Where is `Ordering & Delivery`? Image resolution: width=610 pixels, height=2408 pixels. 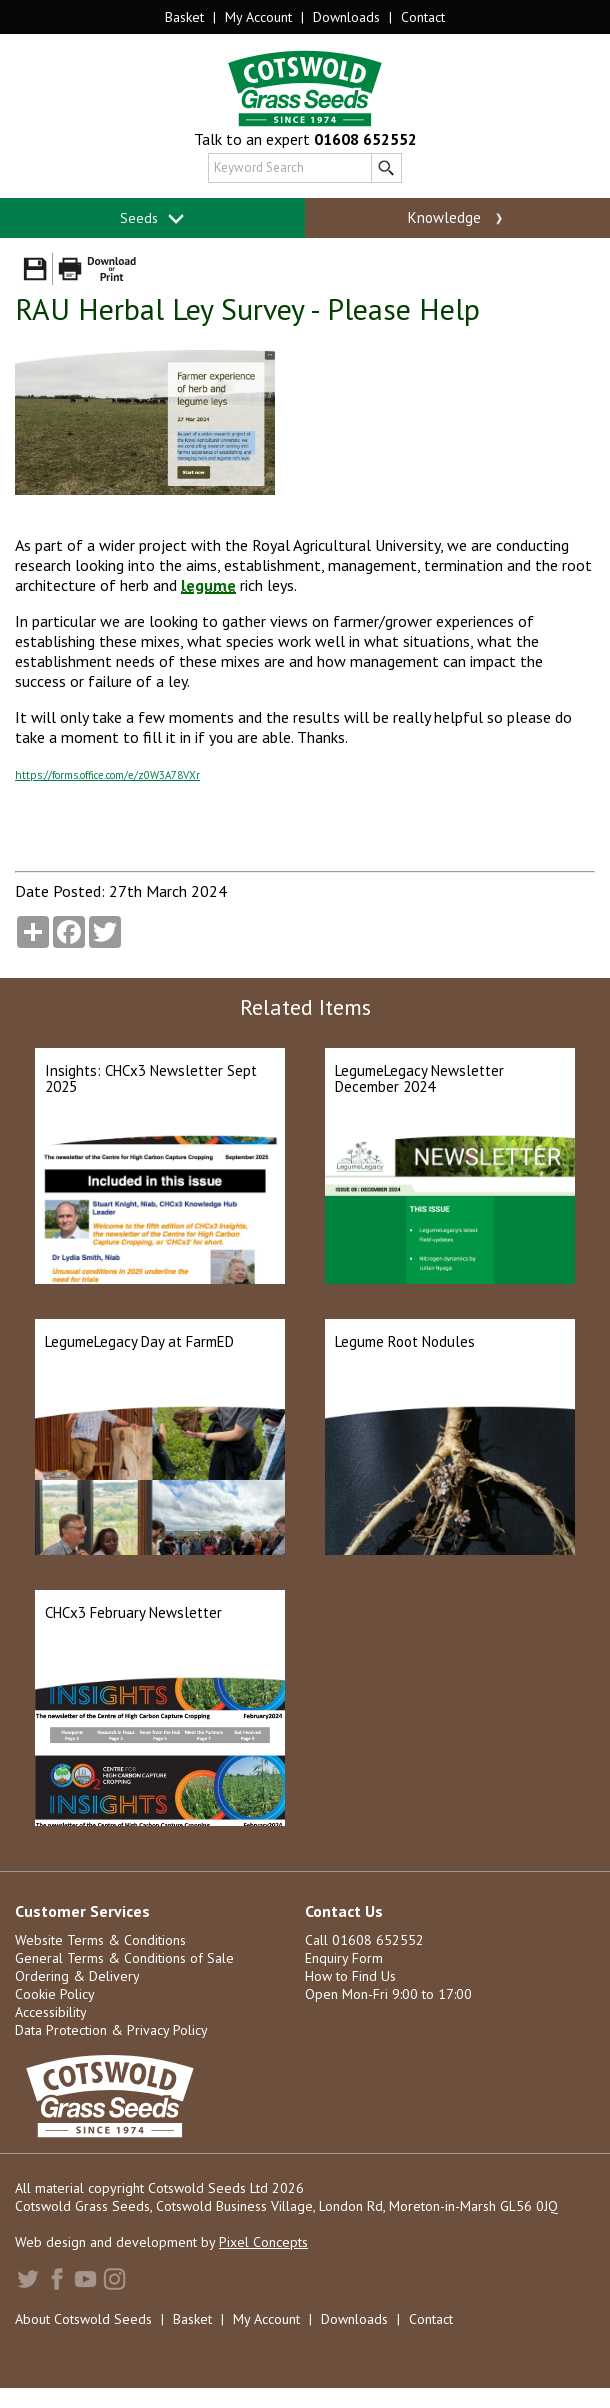 Ordering & Delivery is located at coordinates (77, 1976).